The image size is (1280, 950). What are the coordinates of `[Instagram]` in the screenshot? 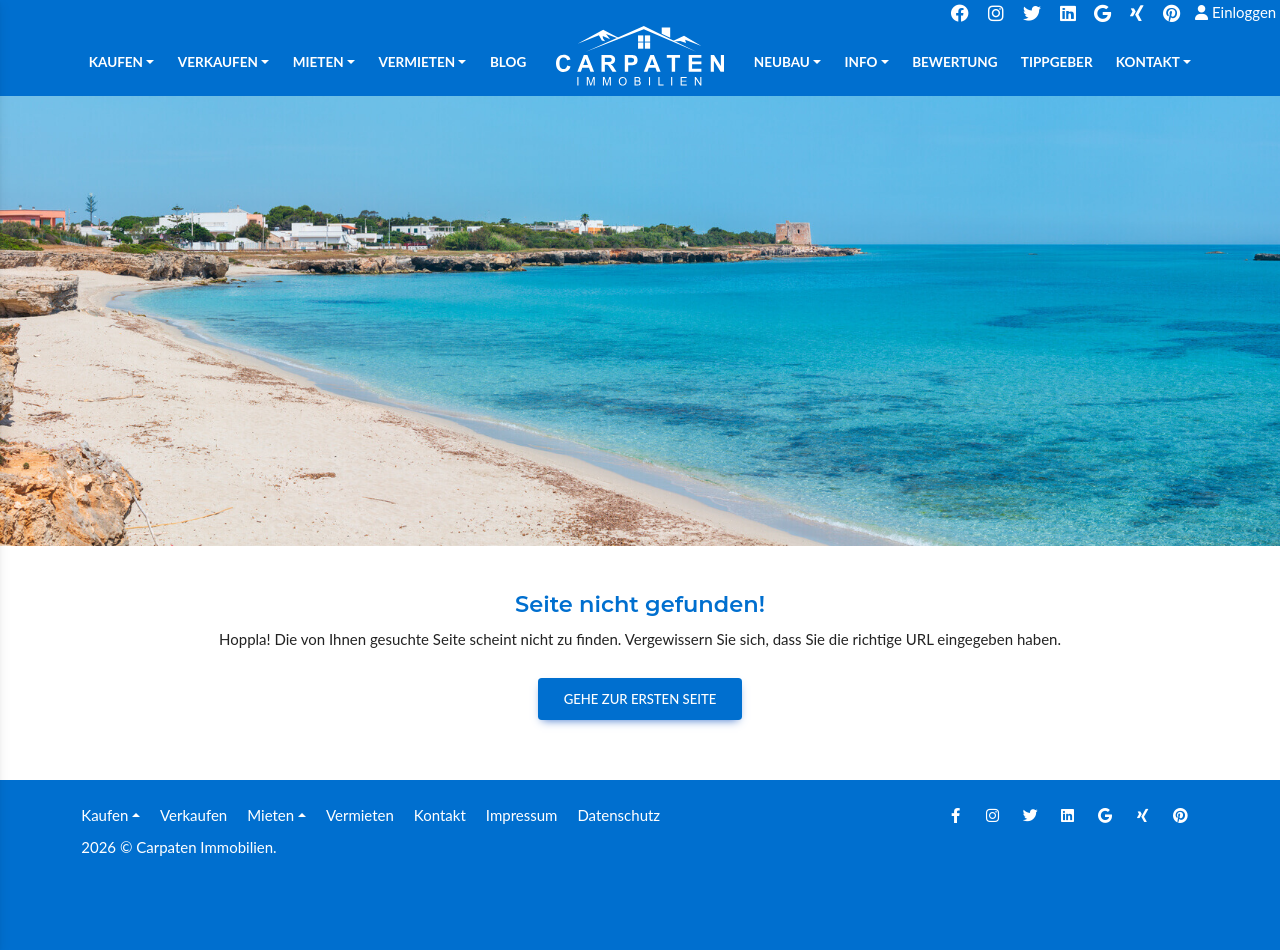 It's located at (993, 815).